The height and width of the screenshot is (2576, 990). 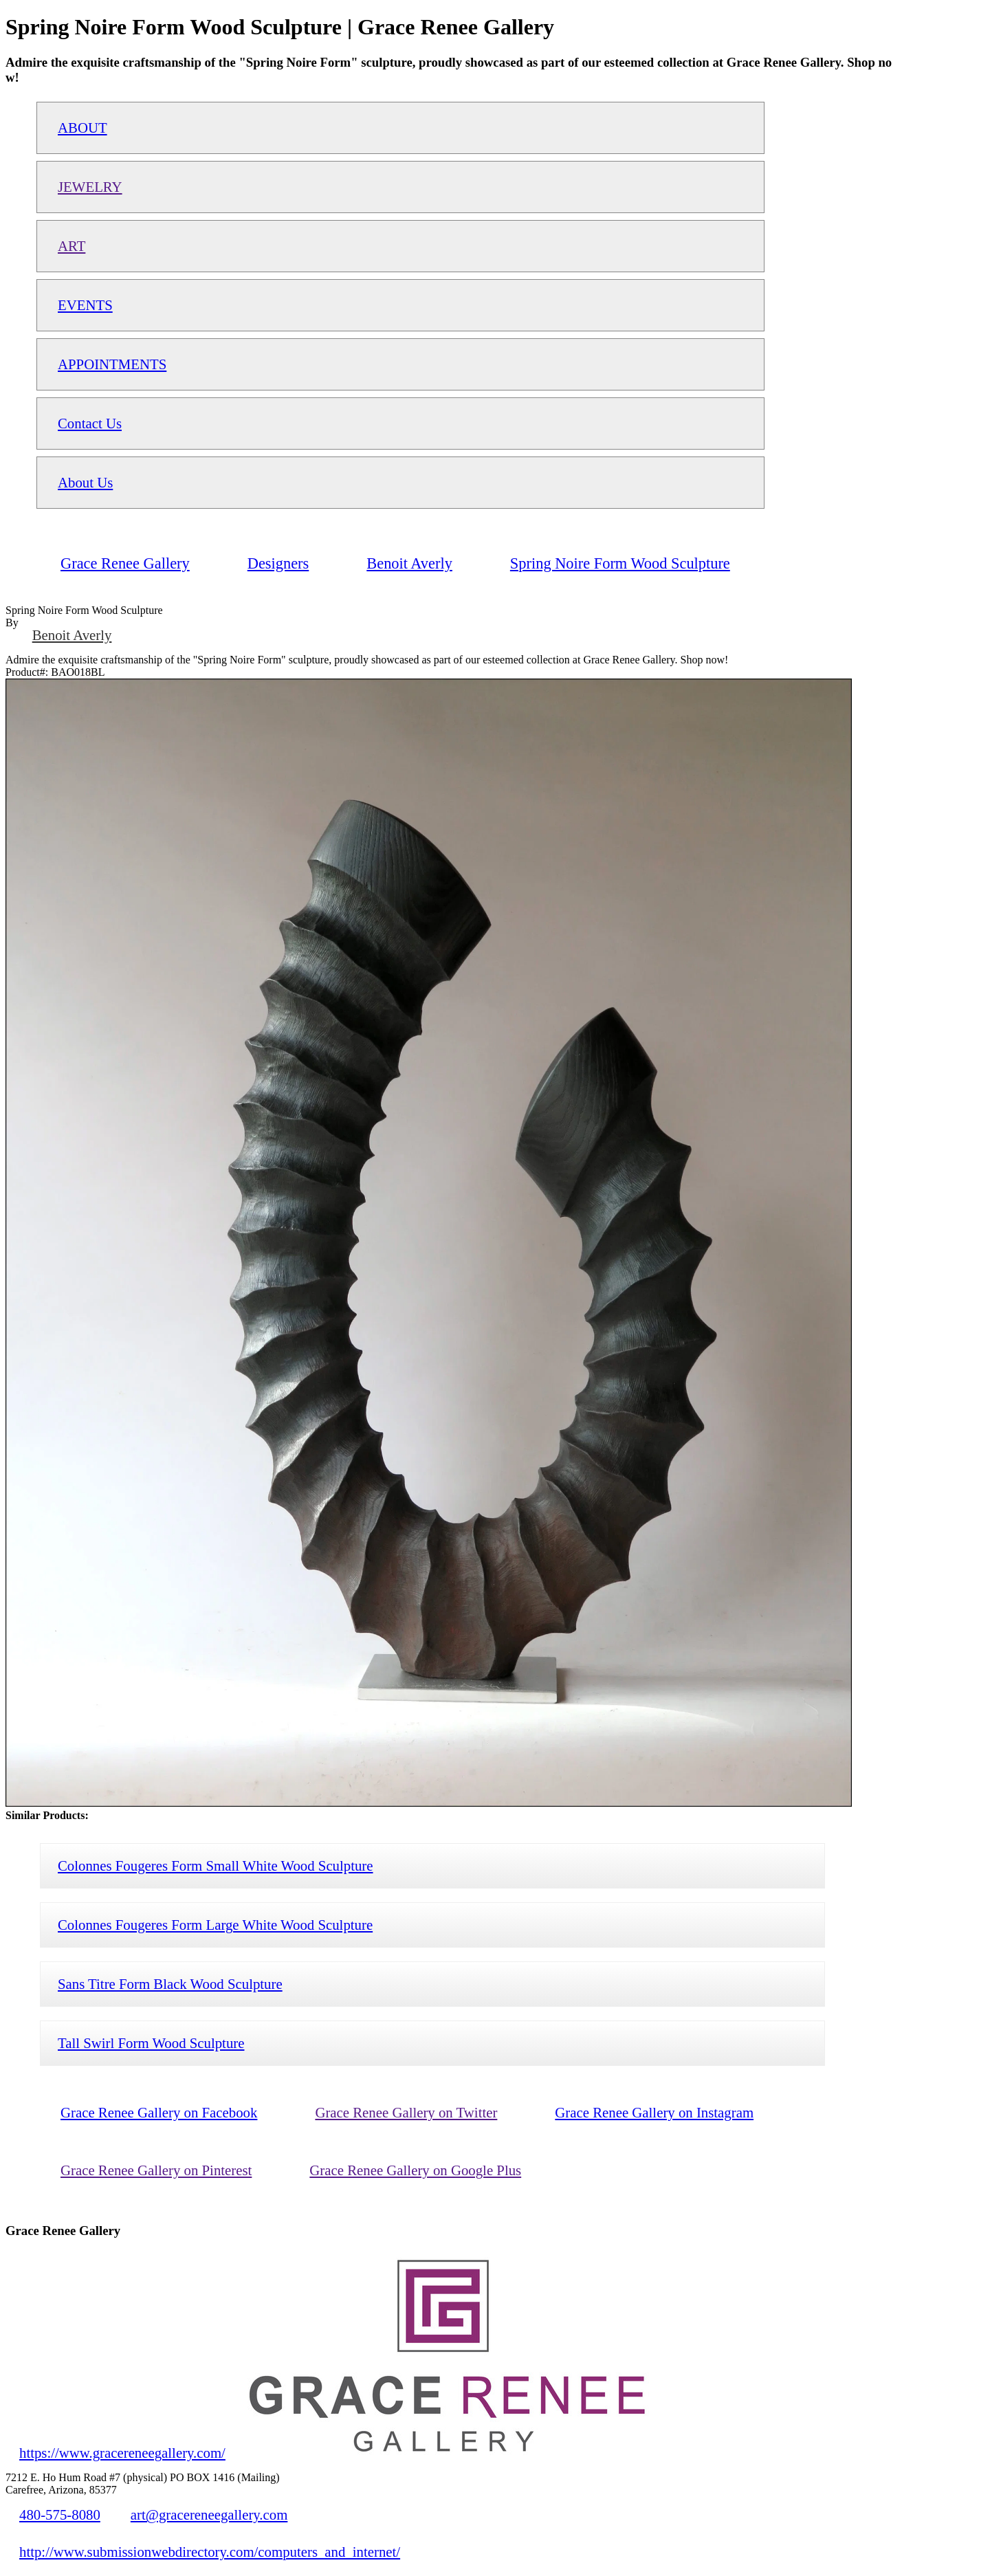 I want to click on Sans Titre Form Black Wood Sculpture, so click(x=170, y=1984).